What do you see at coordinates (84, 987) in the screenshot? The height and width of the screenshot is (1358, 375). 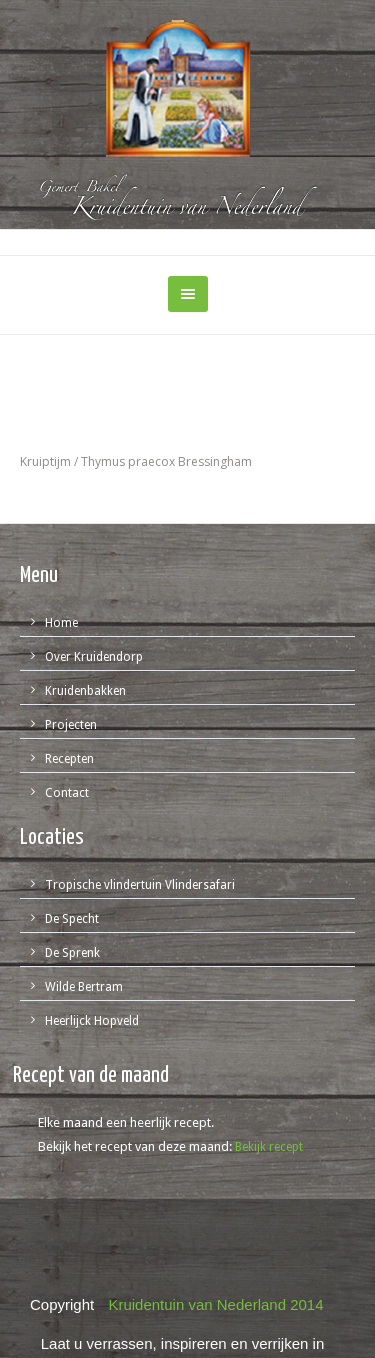 I see `Wilde Bertram` at bounding box center [84, 987].